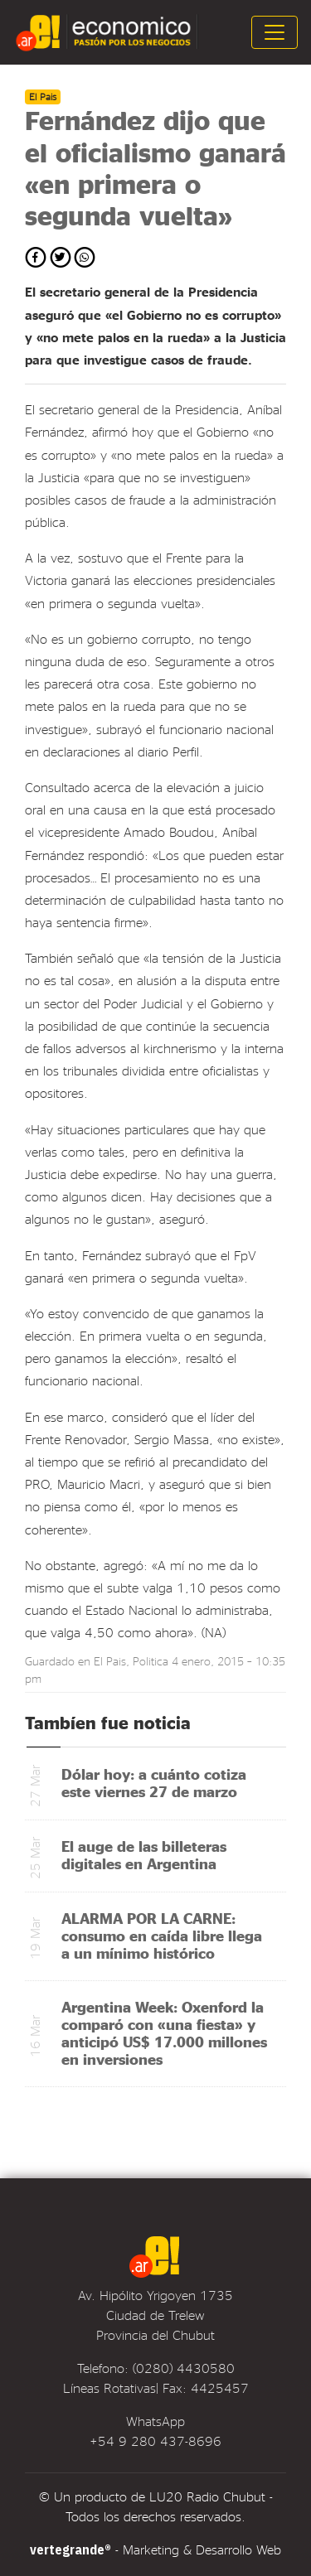 Image resolution: width=311 pixels, height=2576 pixels. I want to click on Politica, so click(150, 1661).